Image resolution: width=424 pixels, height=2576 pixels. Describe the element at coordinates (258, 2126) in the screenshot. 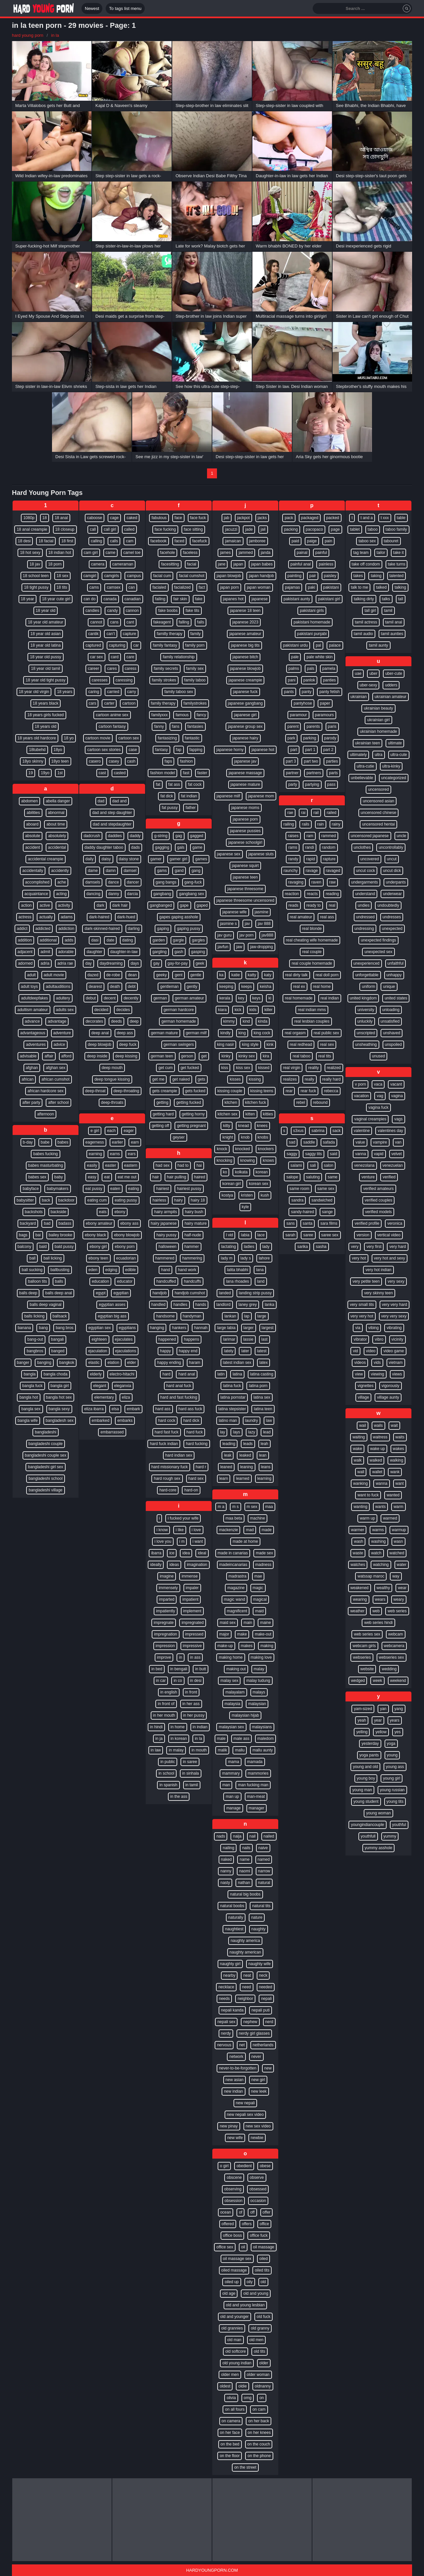

I see `new sex video` at that location.